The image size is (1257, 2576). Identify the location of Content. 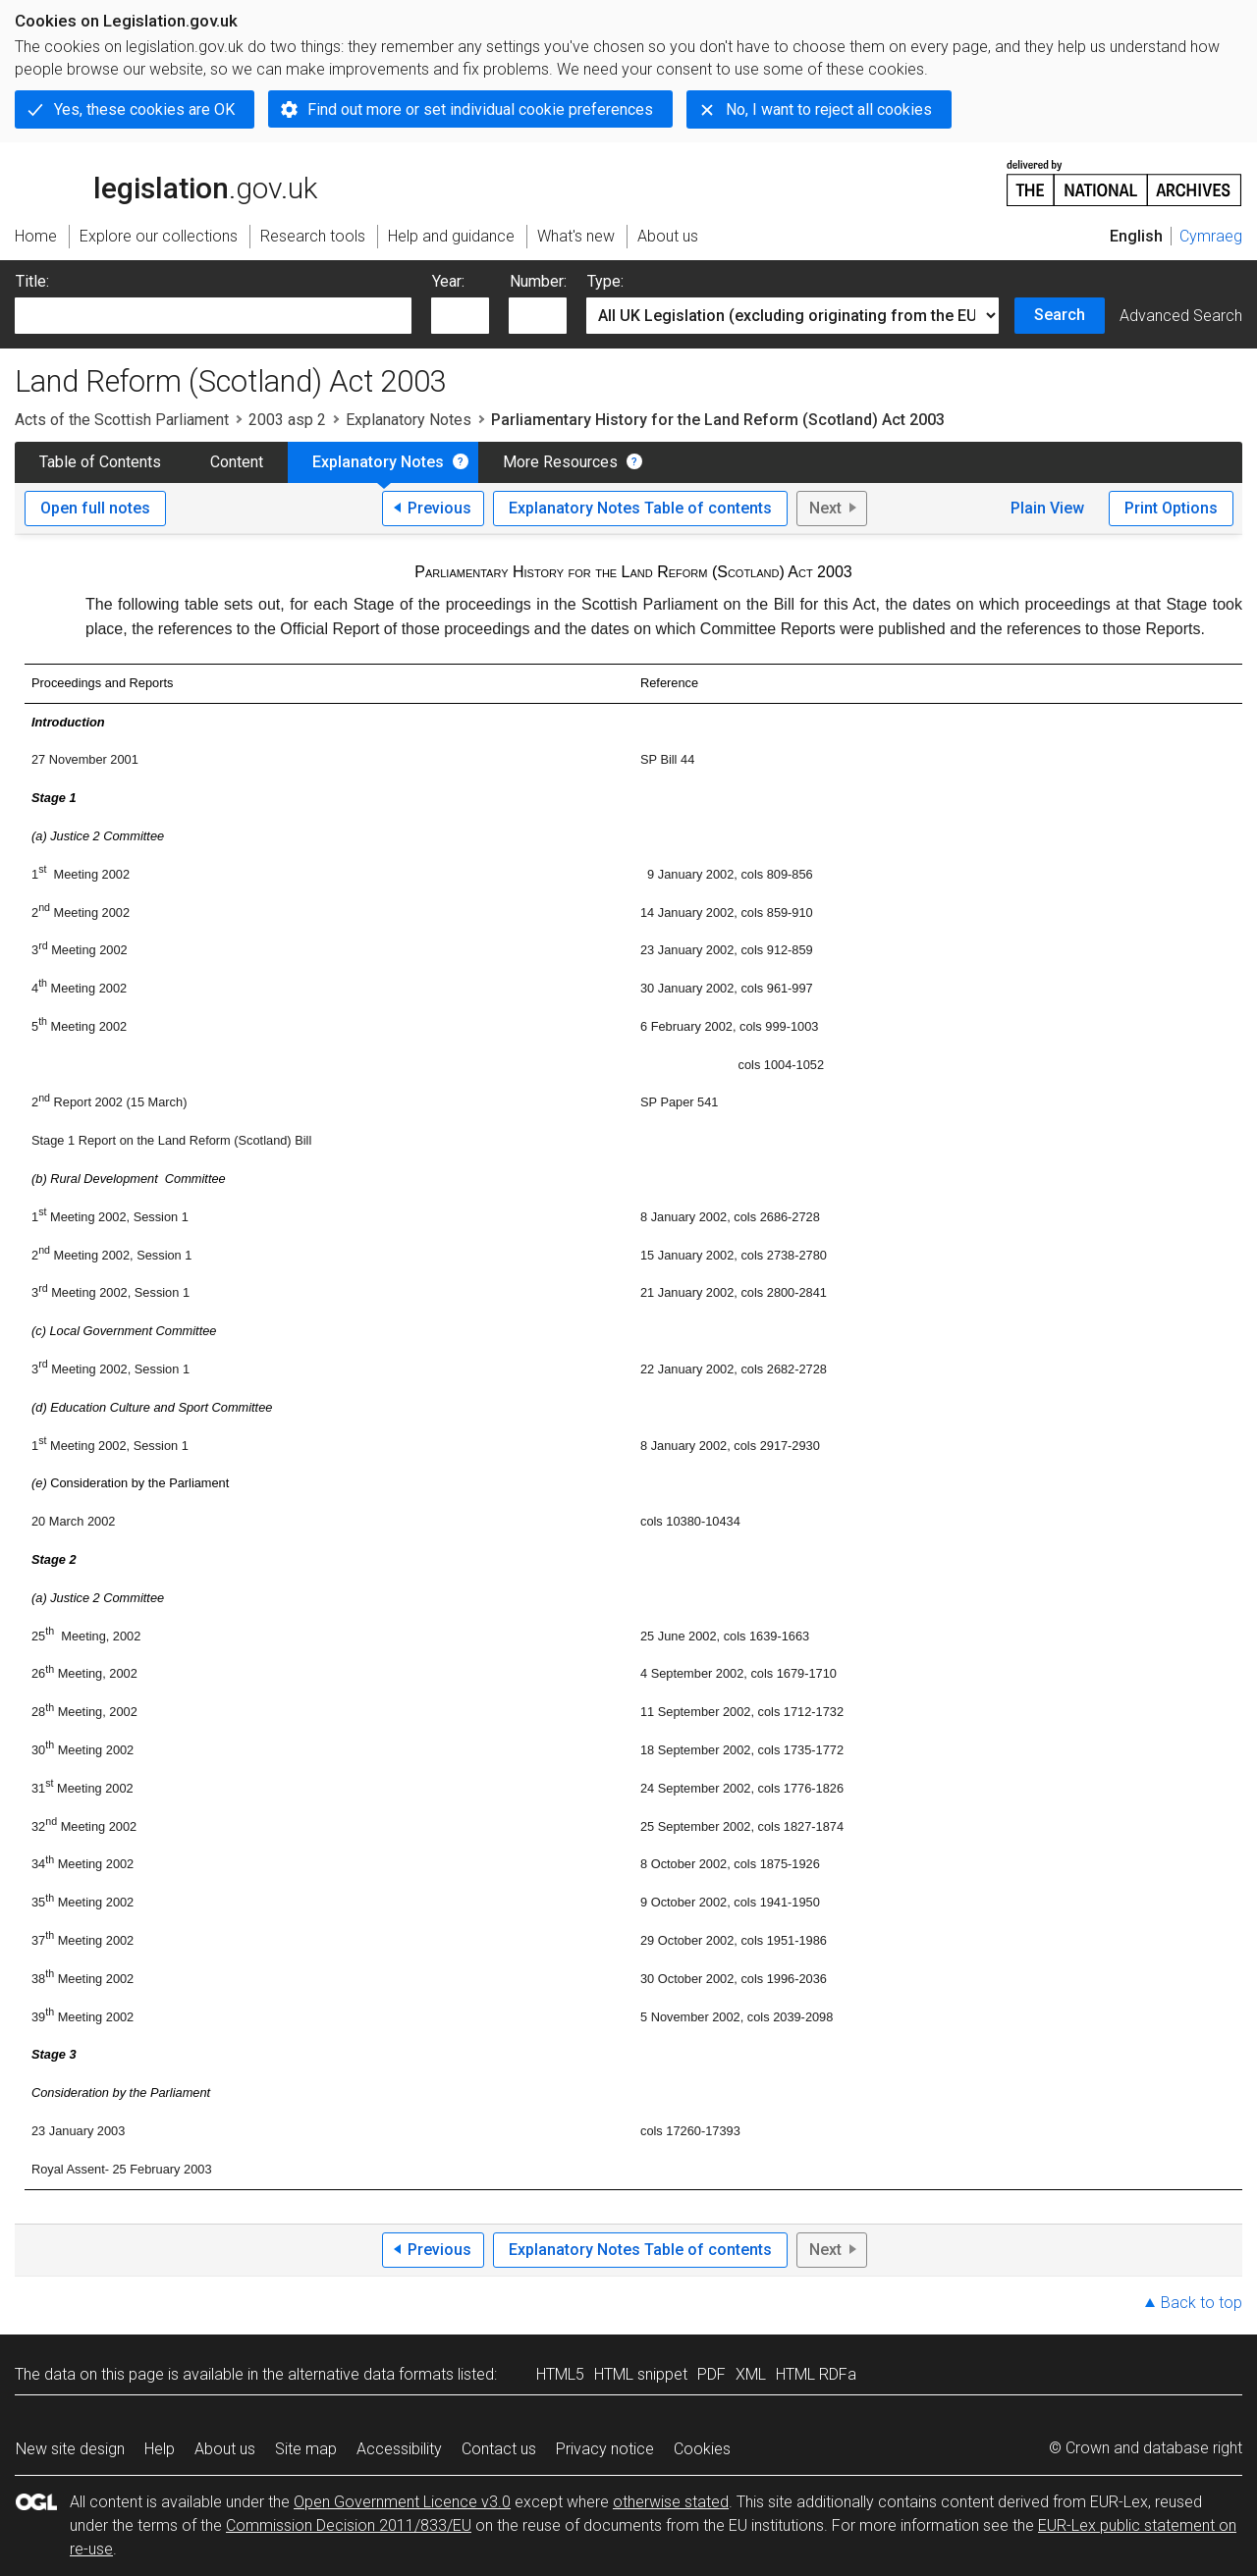
(236, 462).